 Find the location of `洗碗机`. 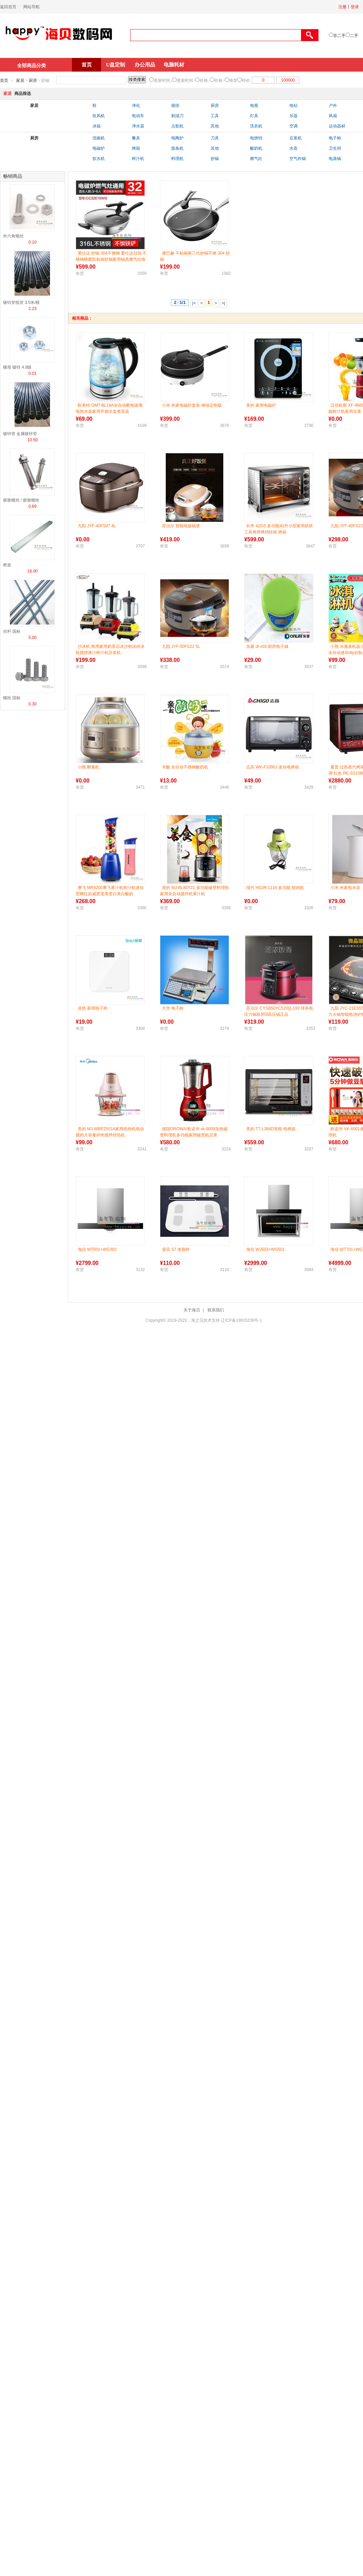

洗碗机 is located at coordinates (98, 138).